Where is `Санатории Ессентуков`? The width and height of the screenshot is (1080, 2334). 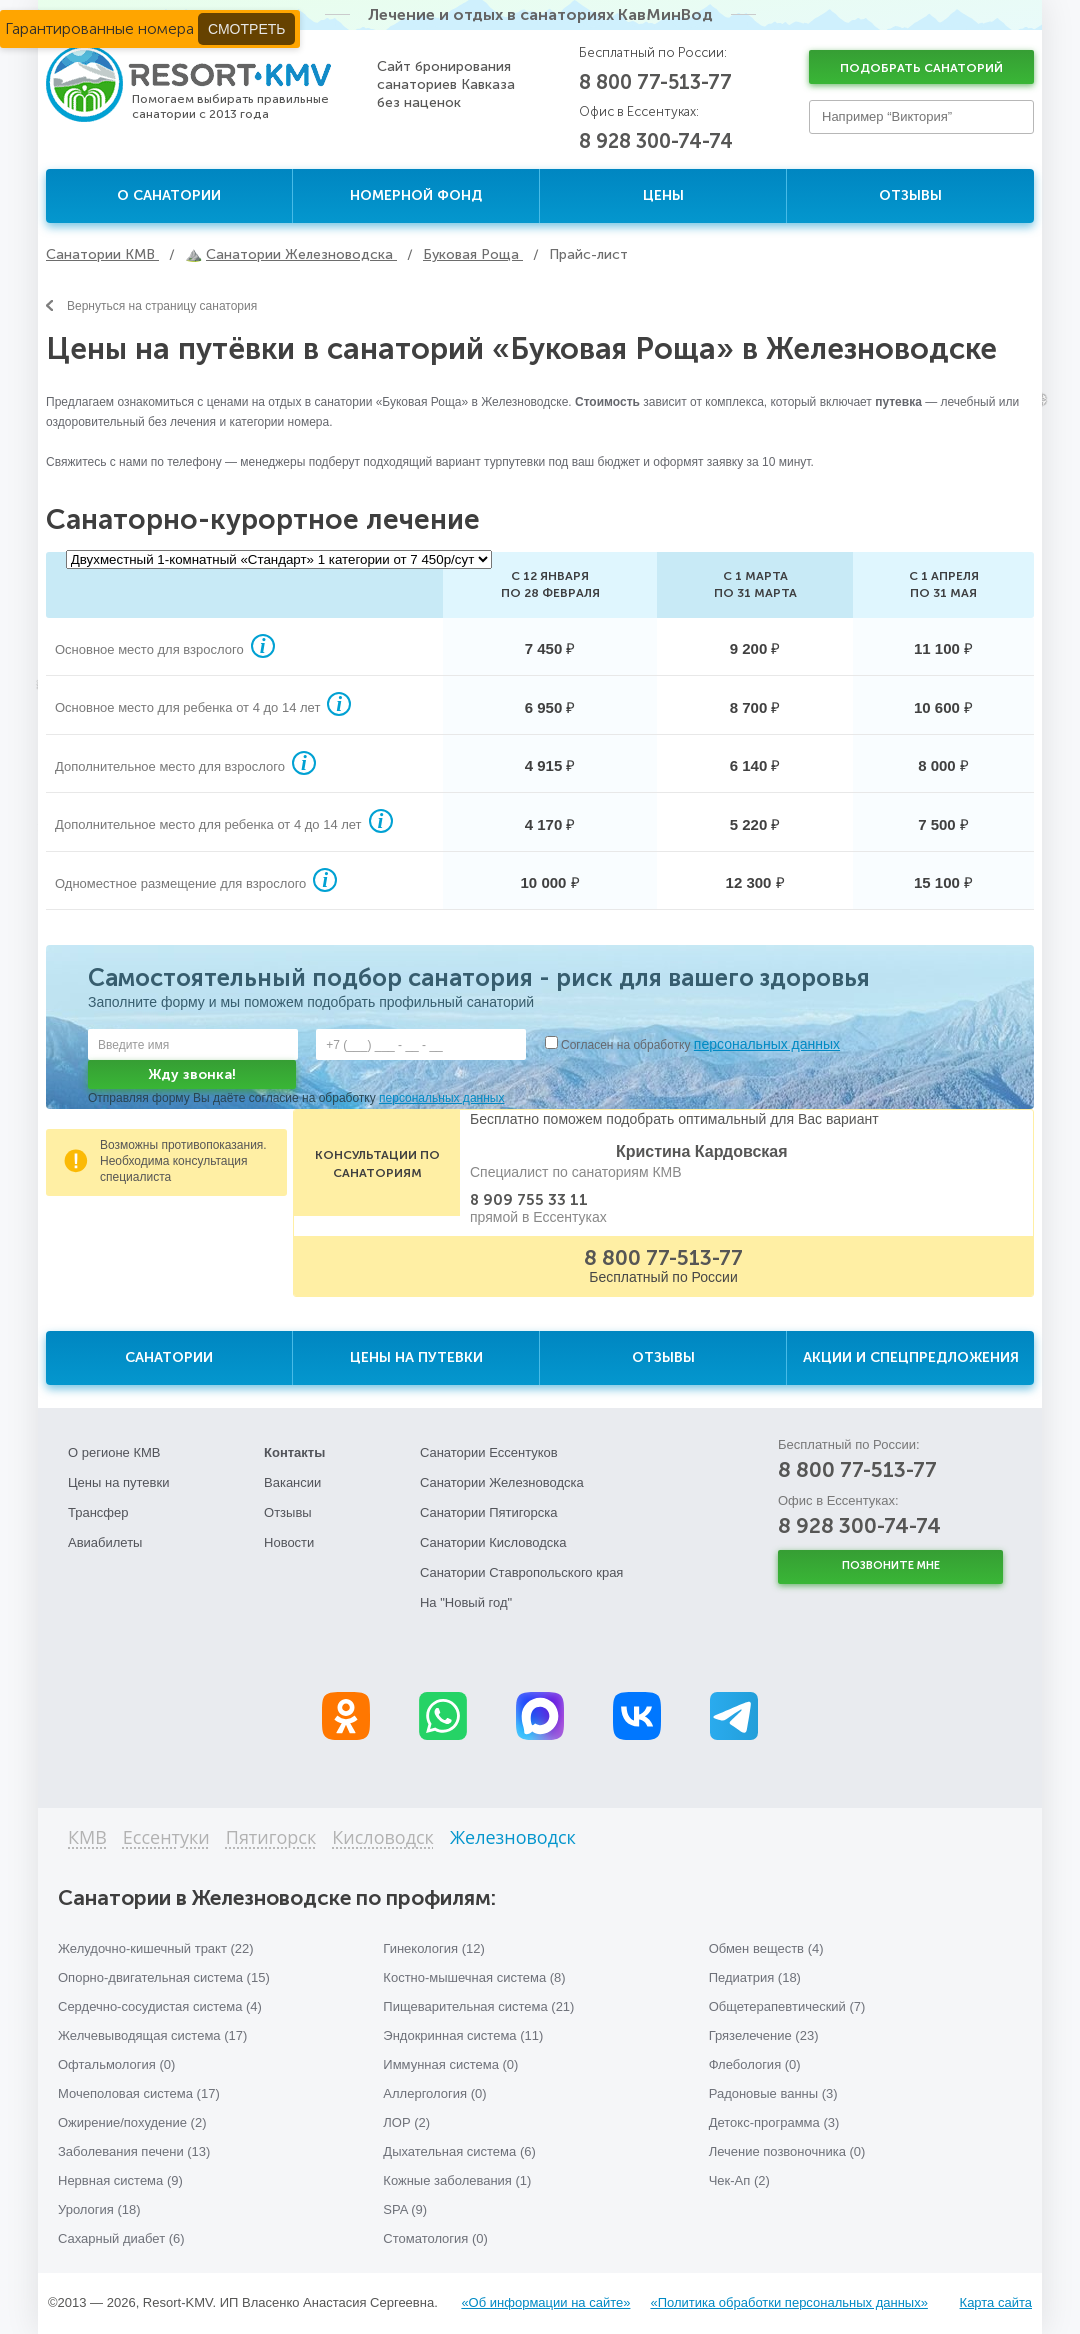 Санатории Ессентуков is located at coordinates (489, 1452).